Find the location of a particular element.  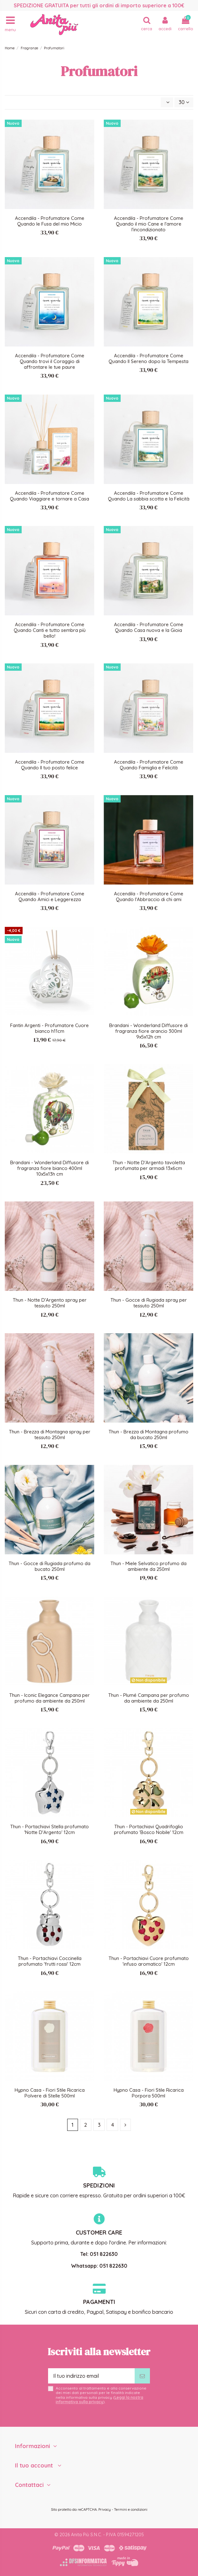

[Il tuo indirizzo email] is located at coordinates (91, 2376).